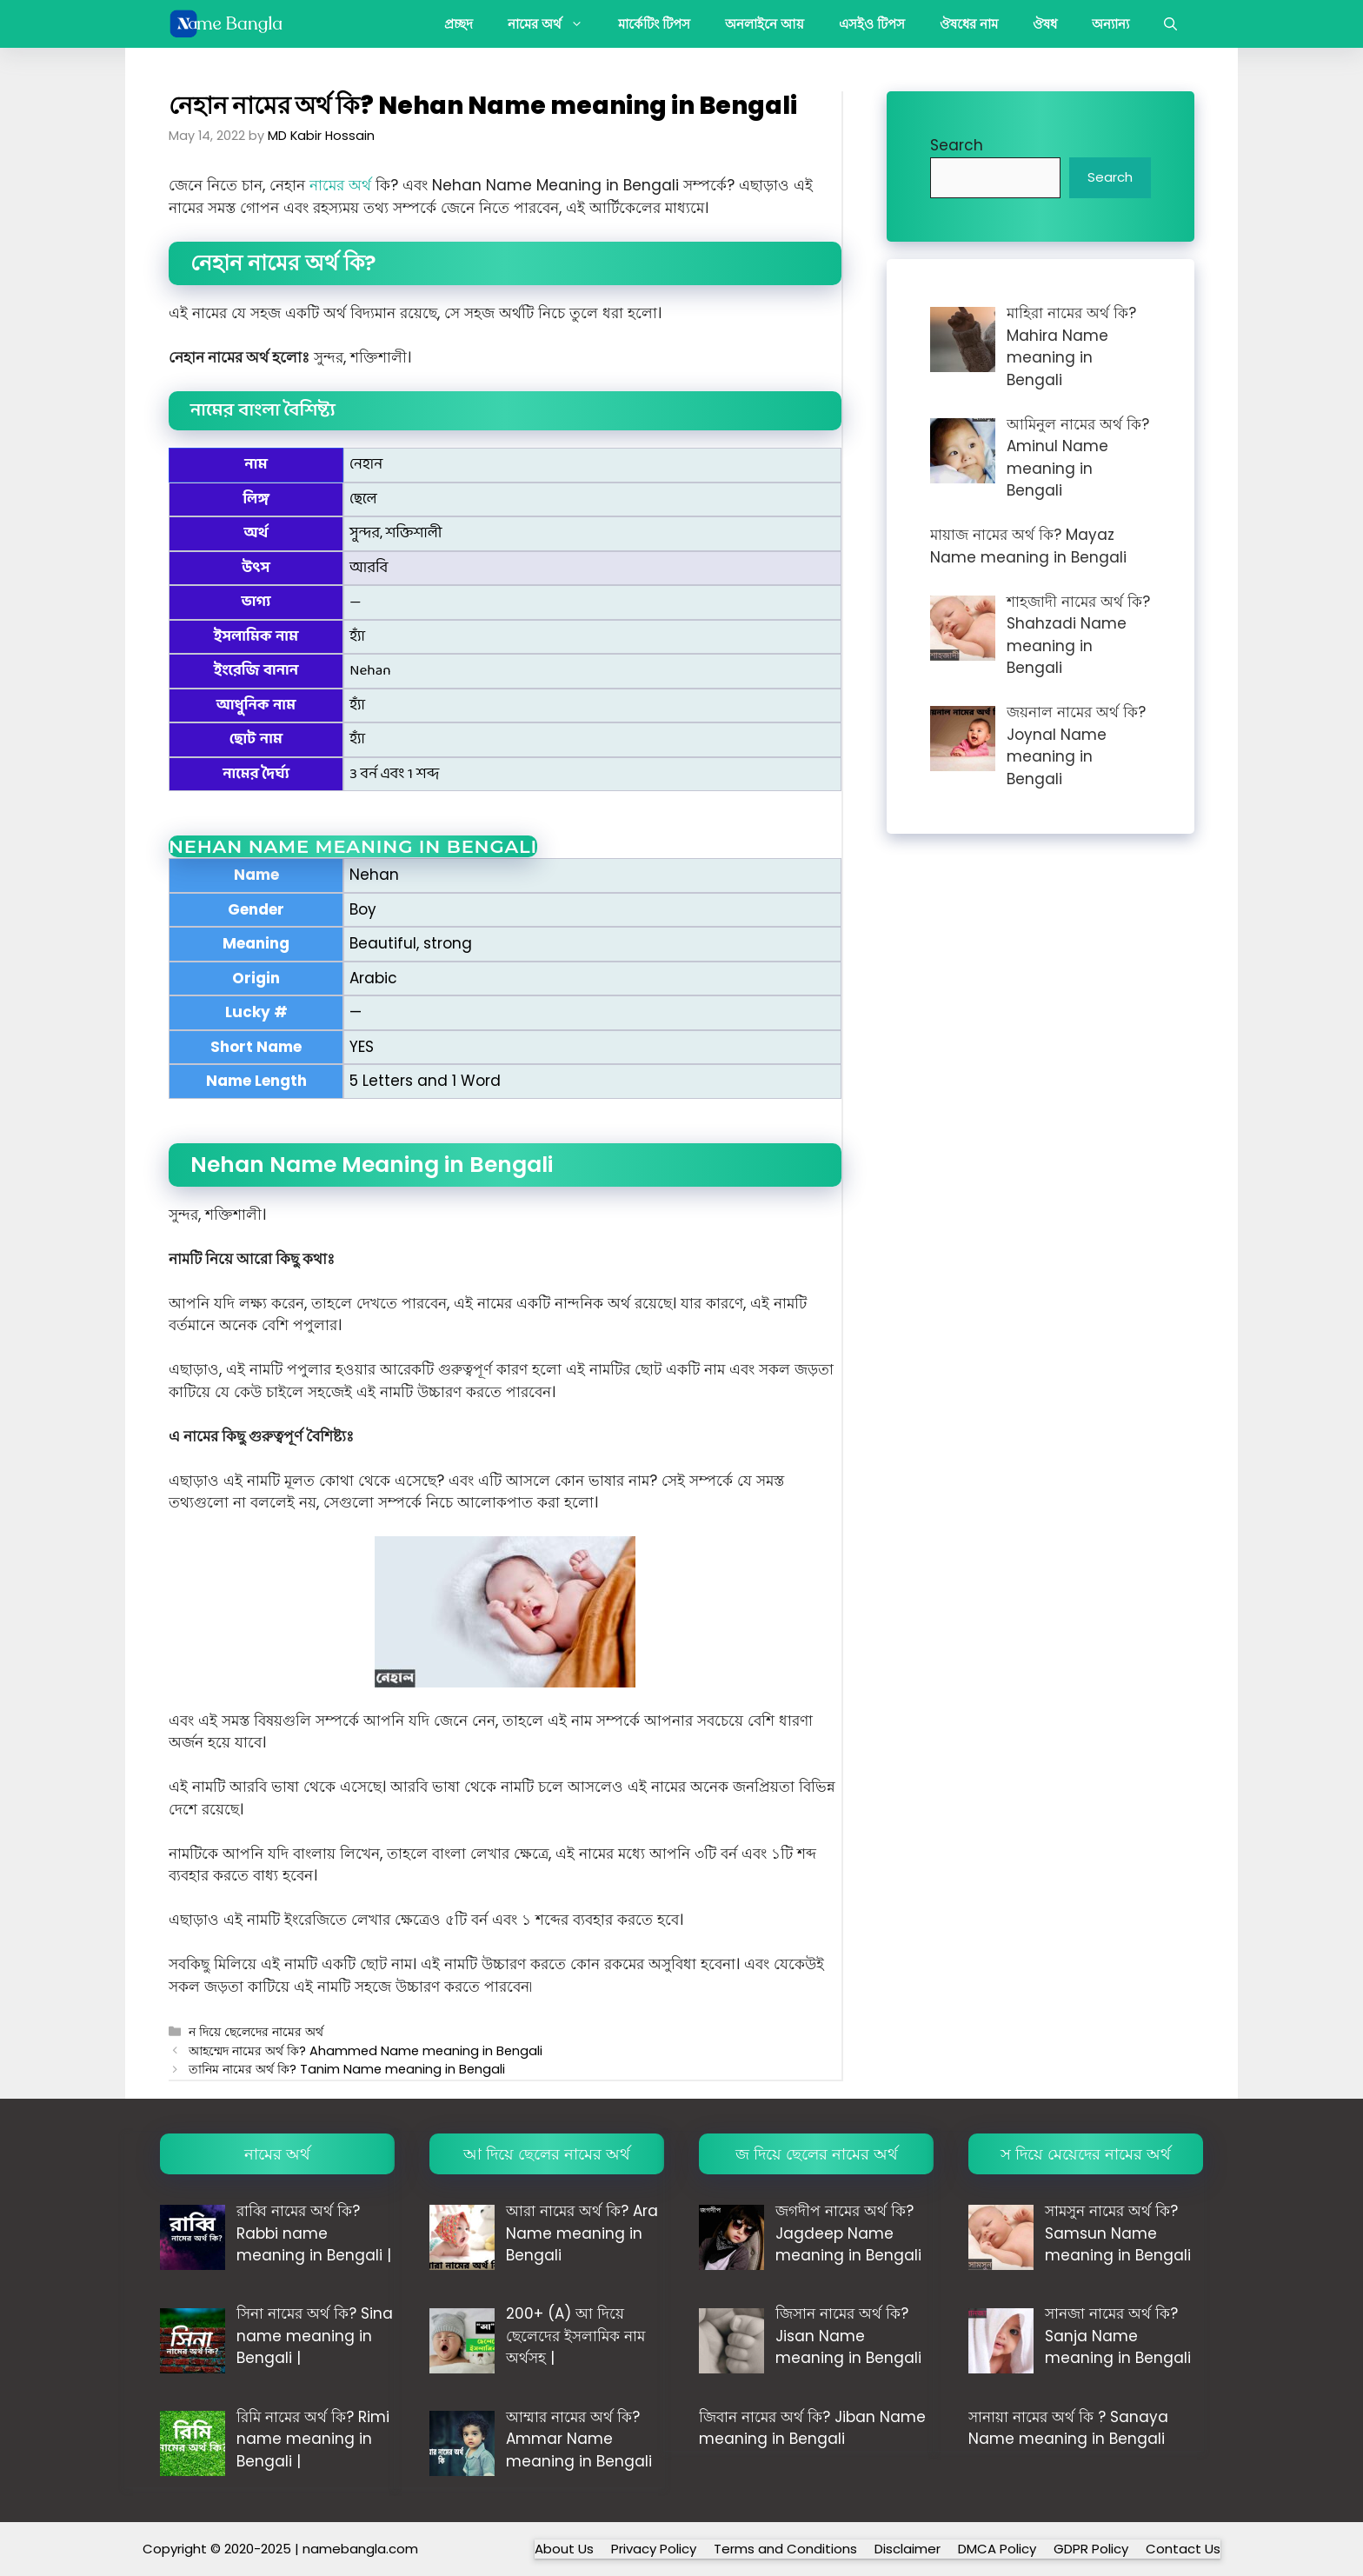 This screenshot has width=1363, height=2576. Describe the element at coordinates (956, 145) in the screenshot. I see `Search` at that location.